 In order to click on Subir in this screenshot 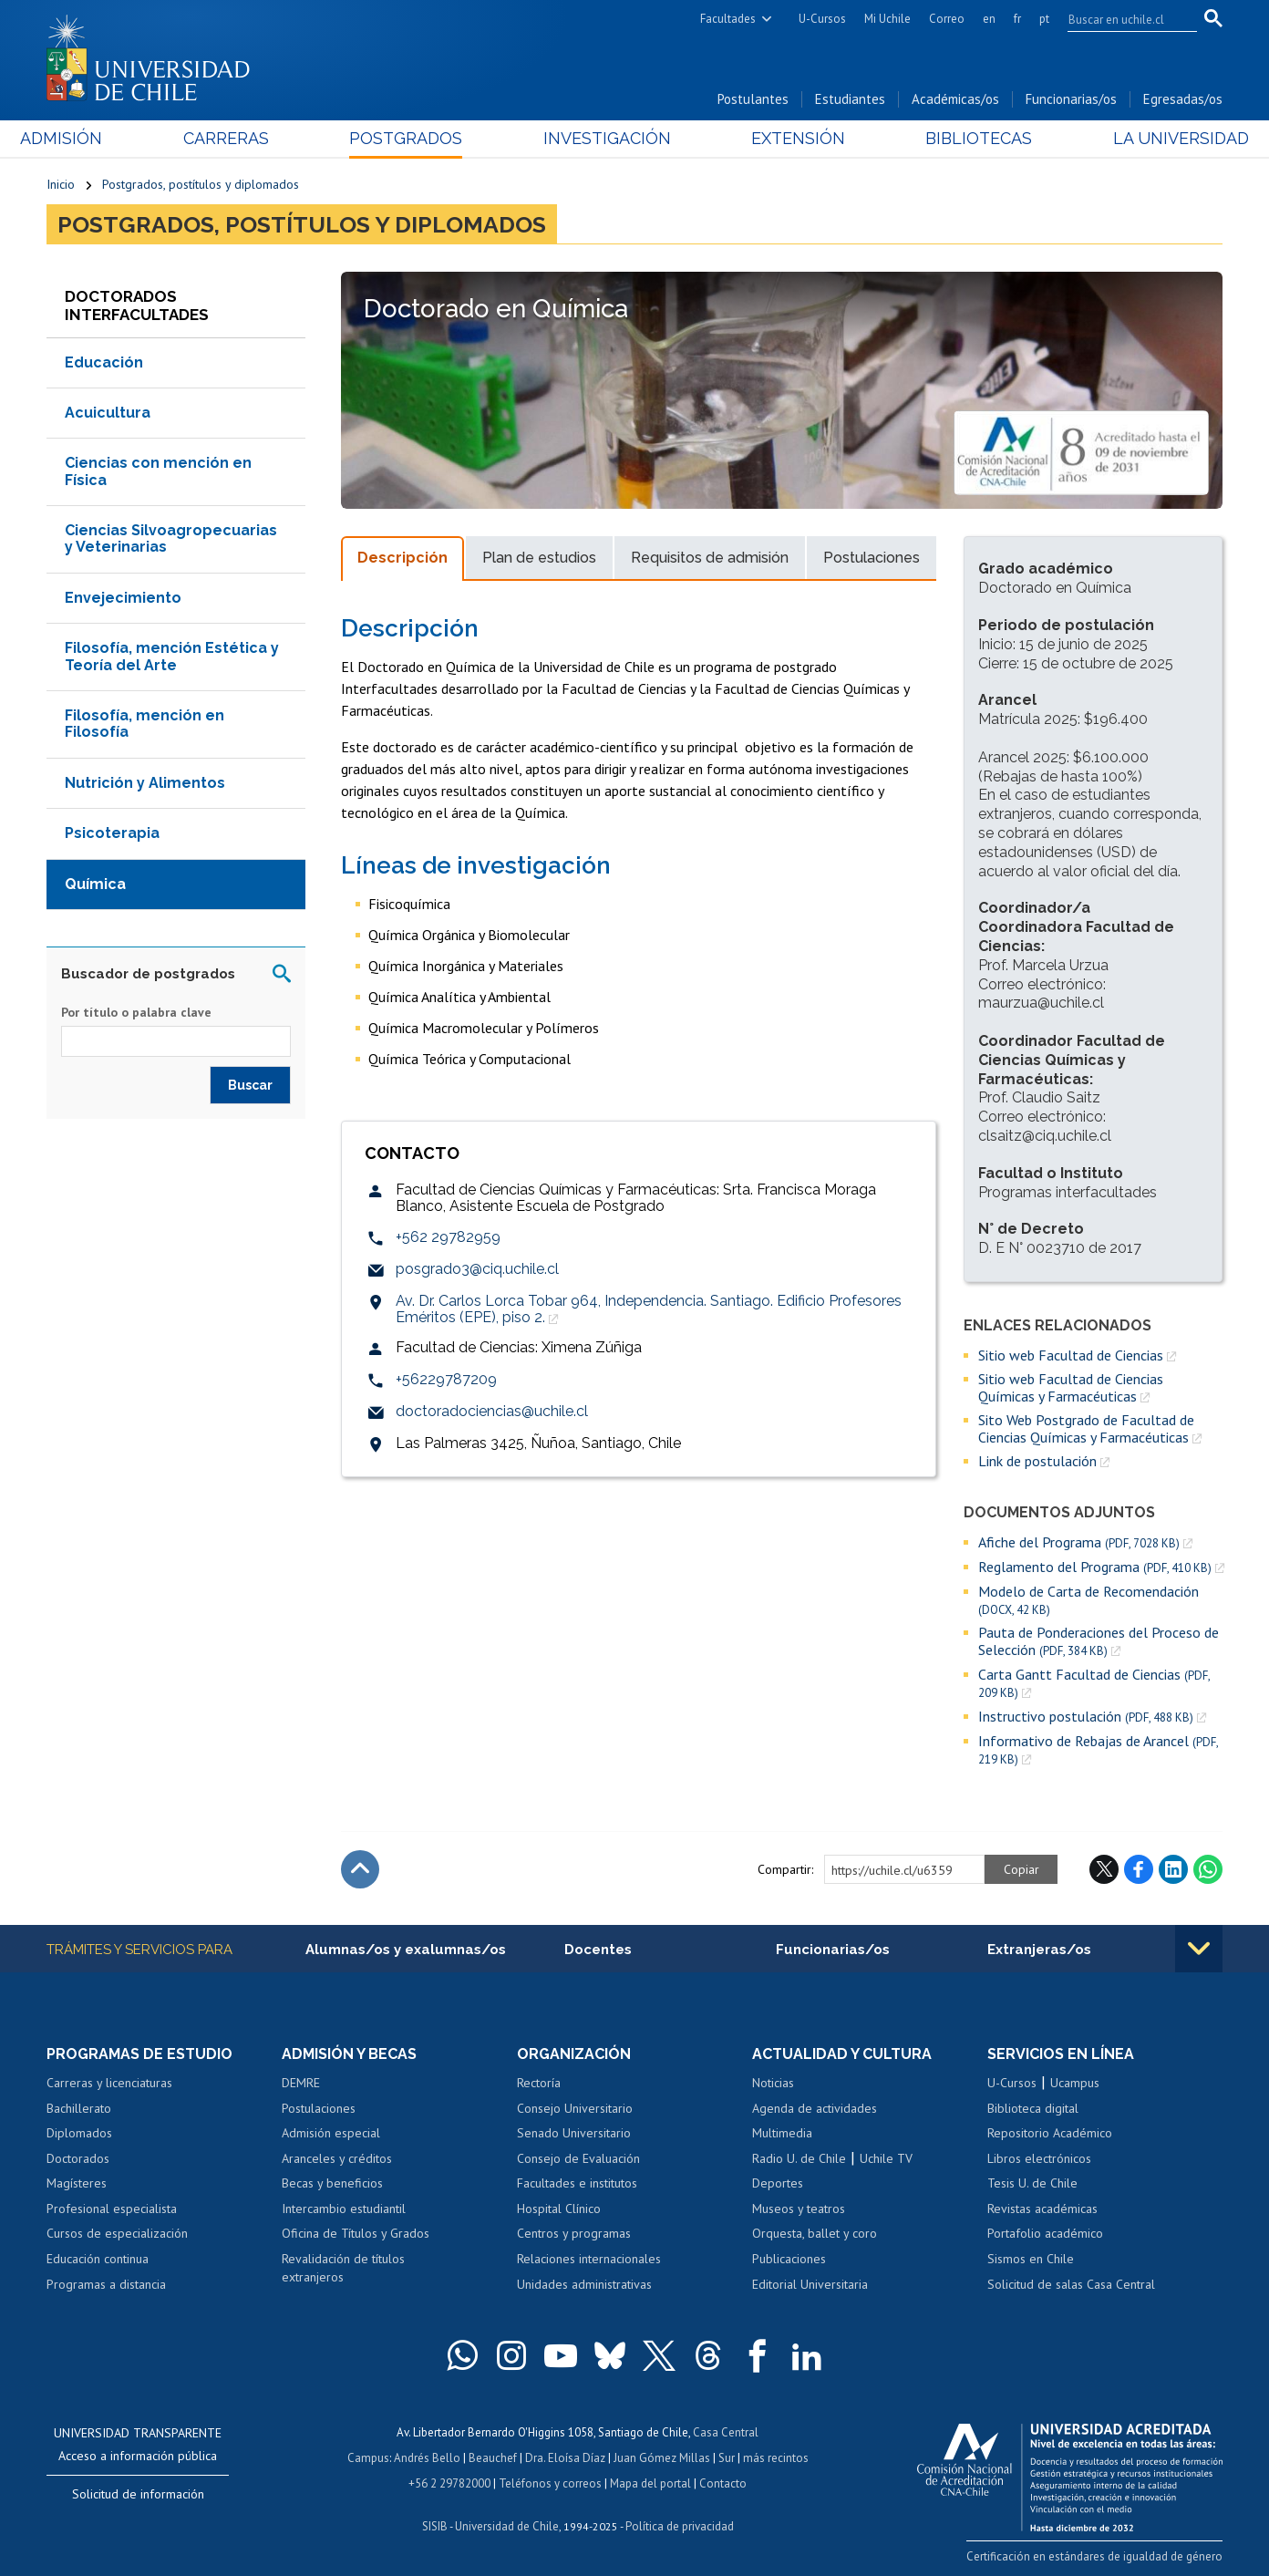, I will do `click(360, 1869)`.